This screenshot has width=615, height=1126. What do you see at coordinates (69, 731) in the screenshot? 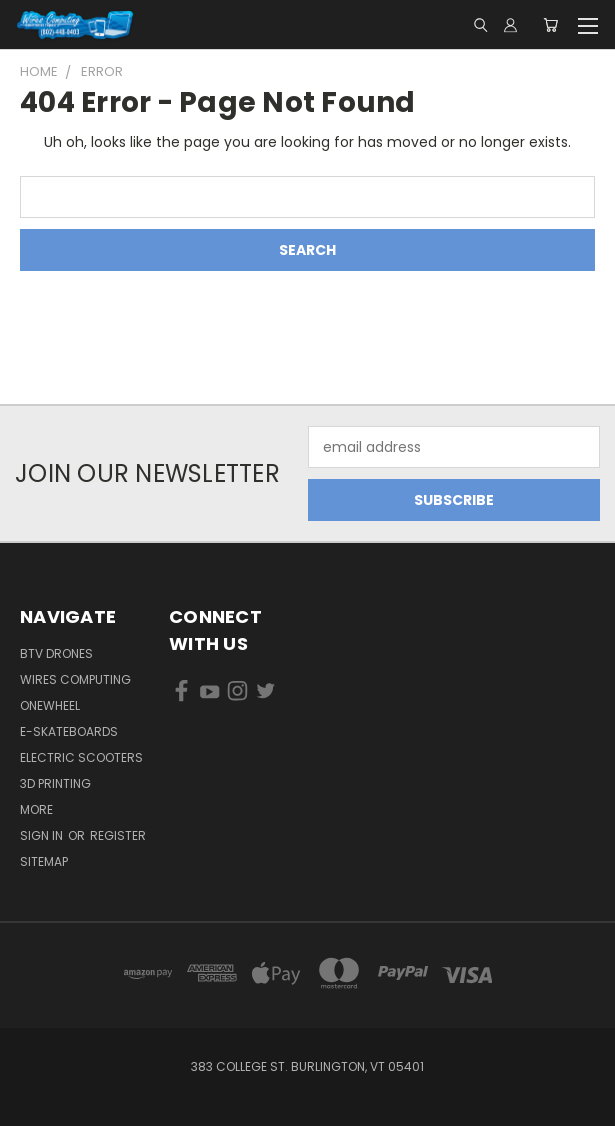
I see `E-Skateboards` at bounding box center [69, 731].